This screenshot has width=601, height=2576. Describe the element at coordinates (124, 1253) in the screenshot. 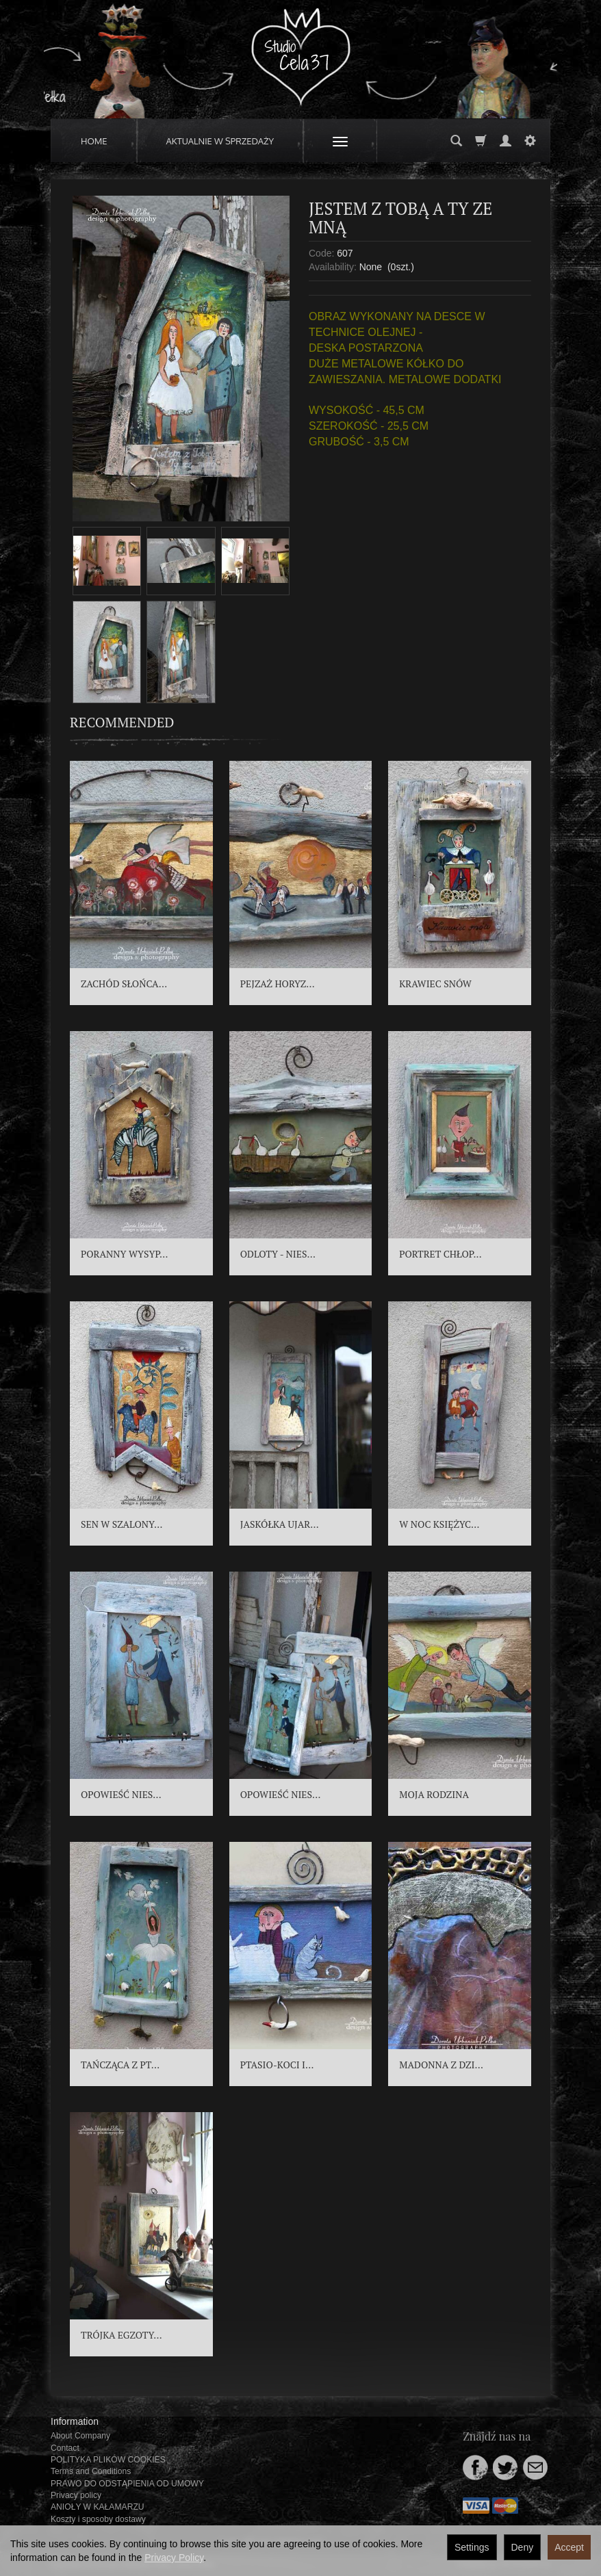

I see `PORANNY WYSYP...` at that location.